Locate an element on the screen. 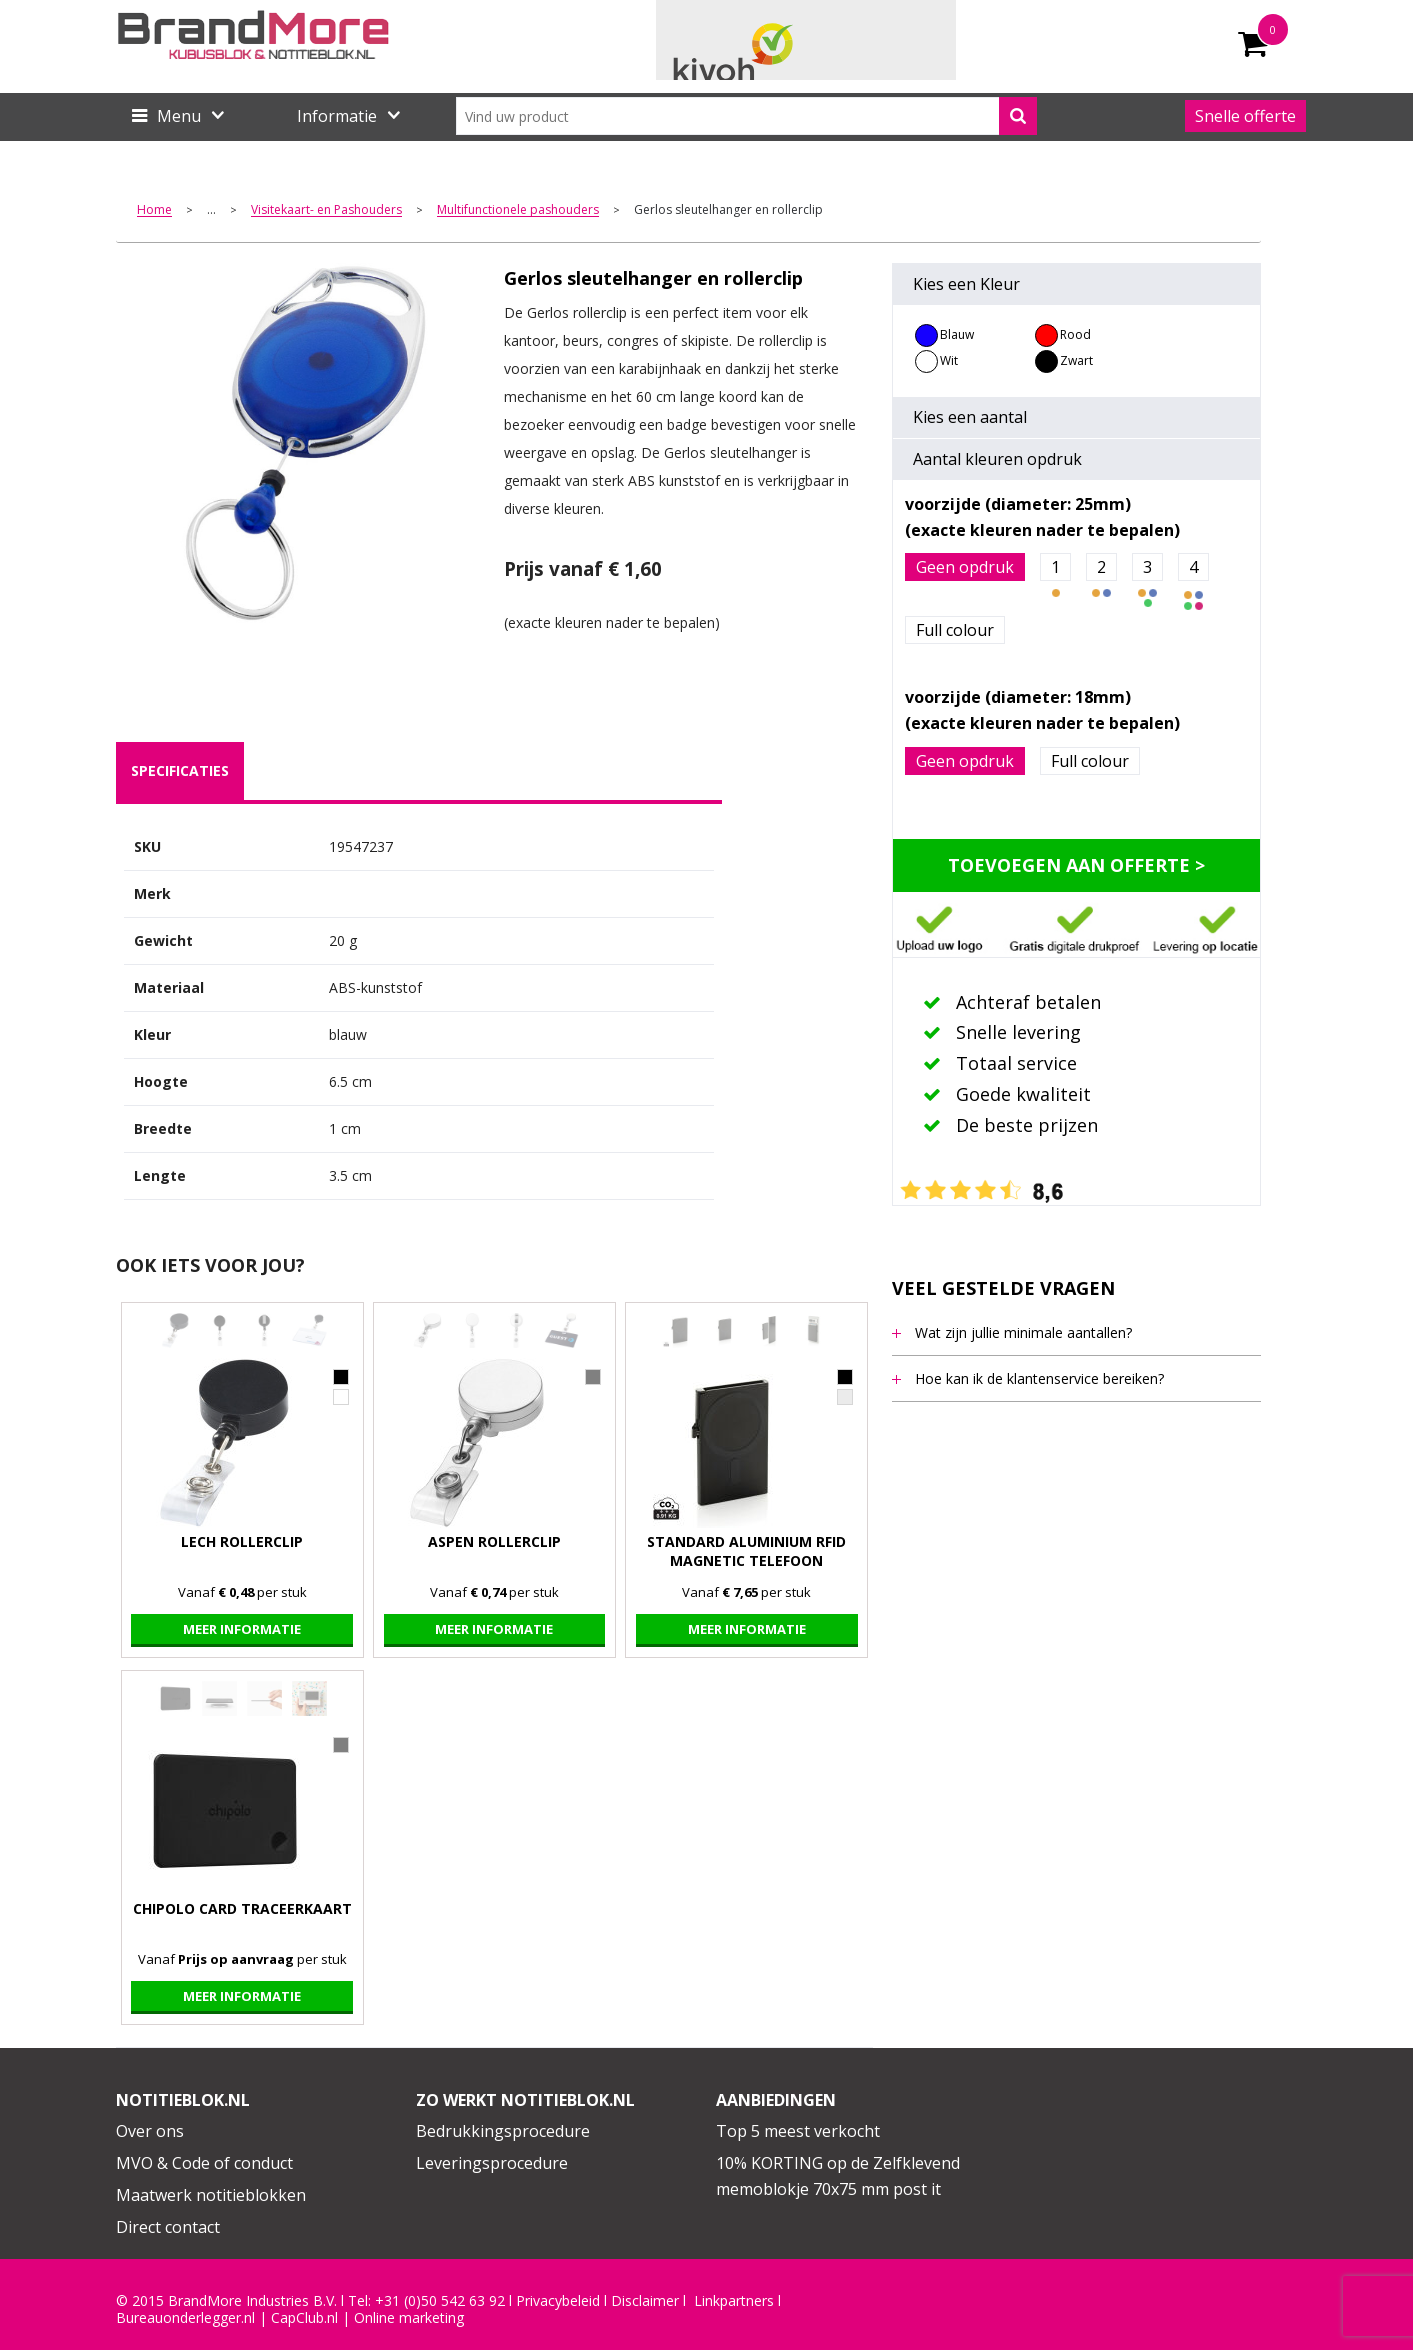 The image size is (1413, 2350). Bedrukkingsprocedure is located at coordinates (503, 2131).